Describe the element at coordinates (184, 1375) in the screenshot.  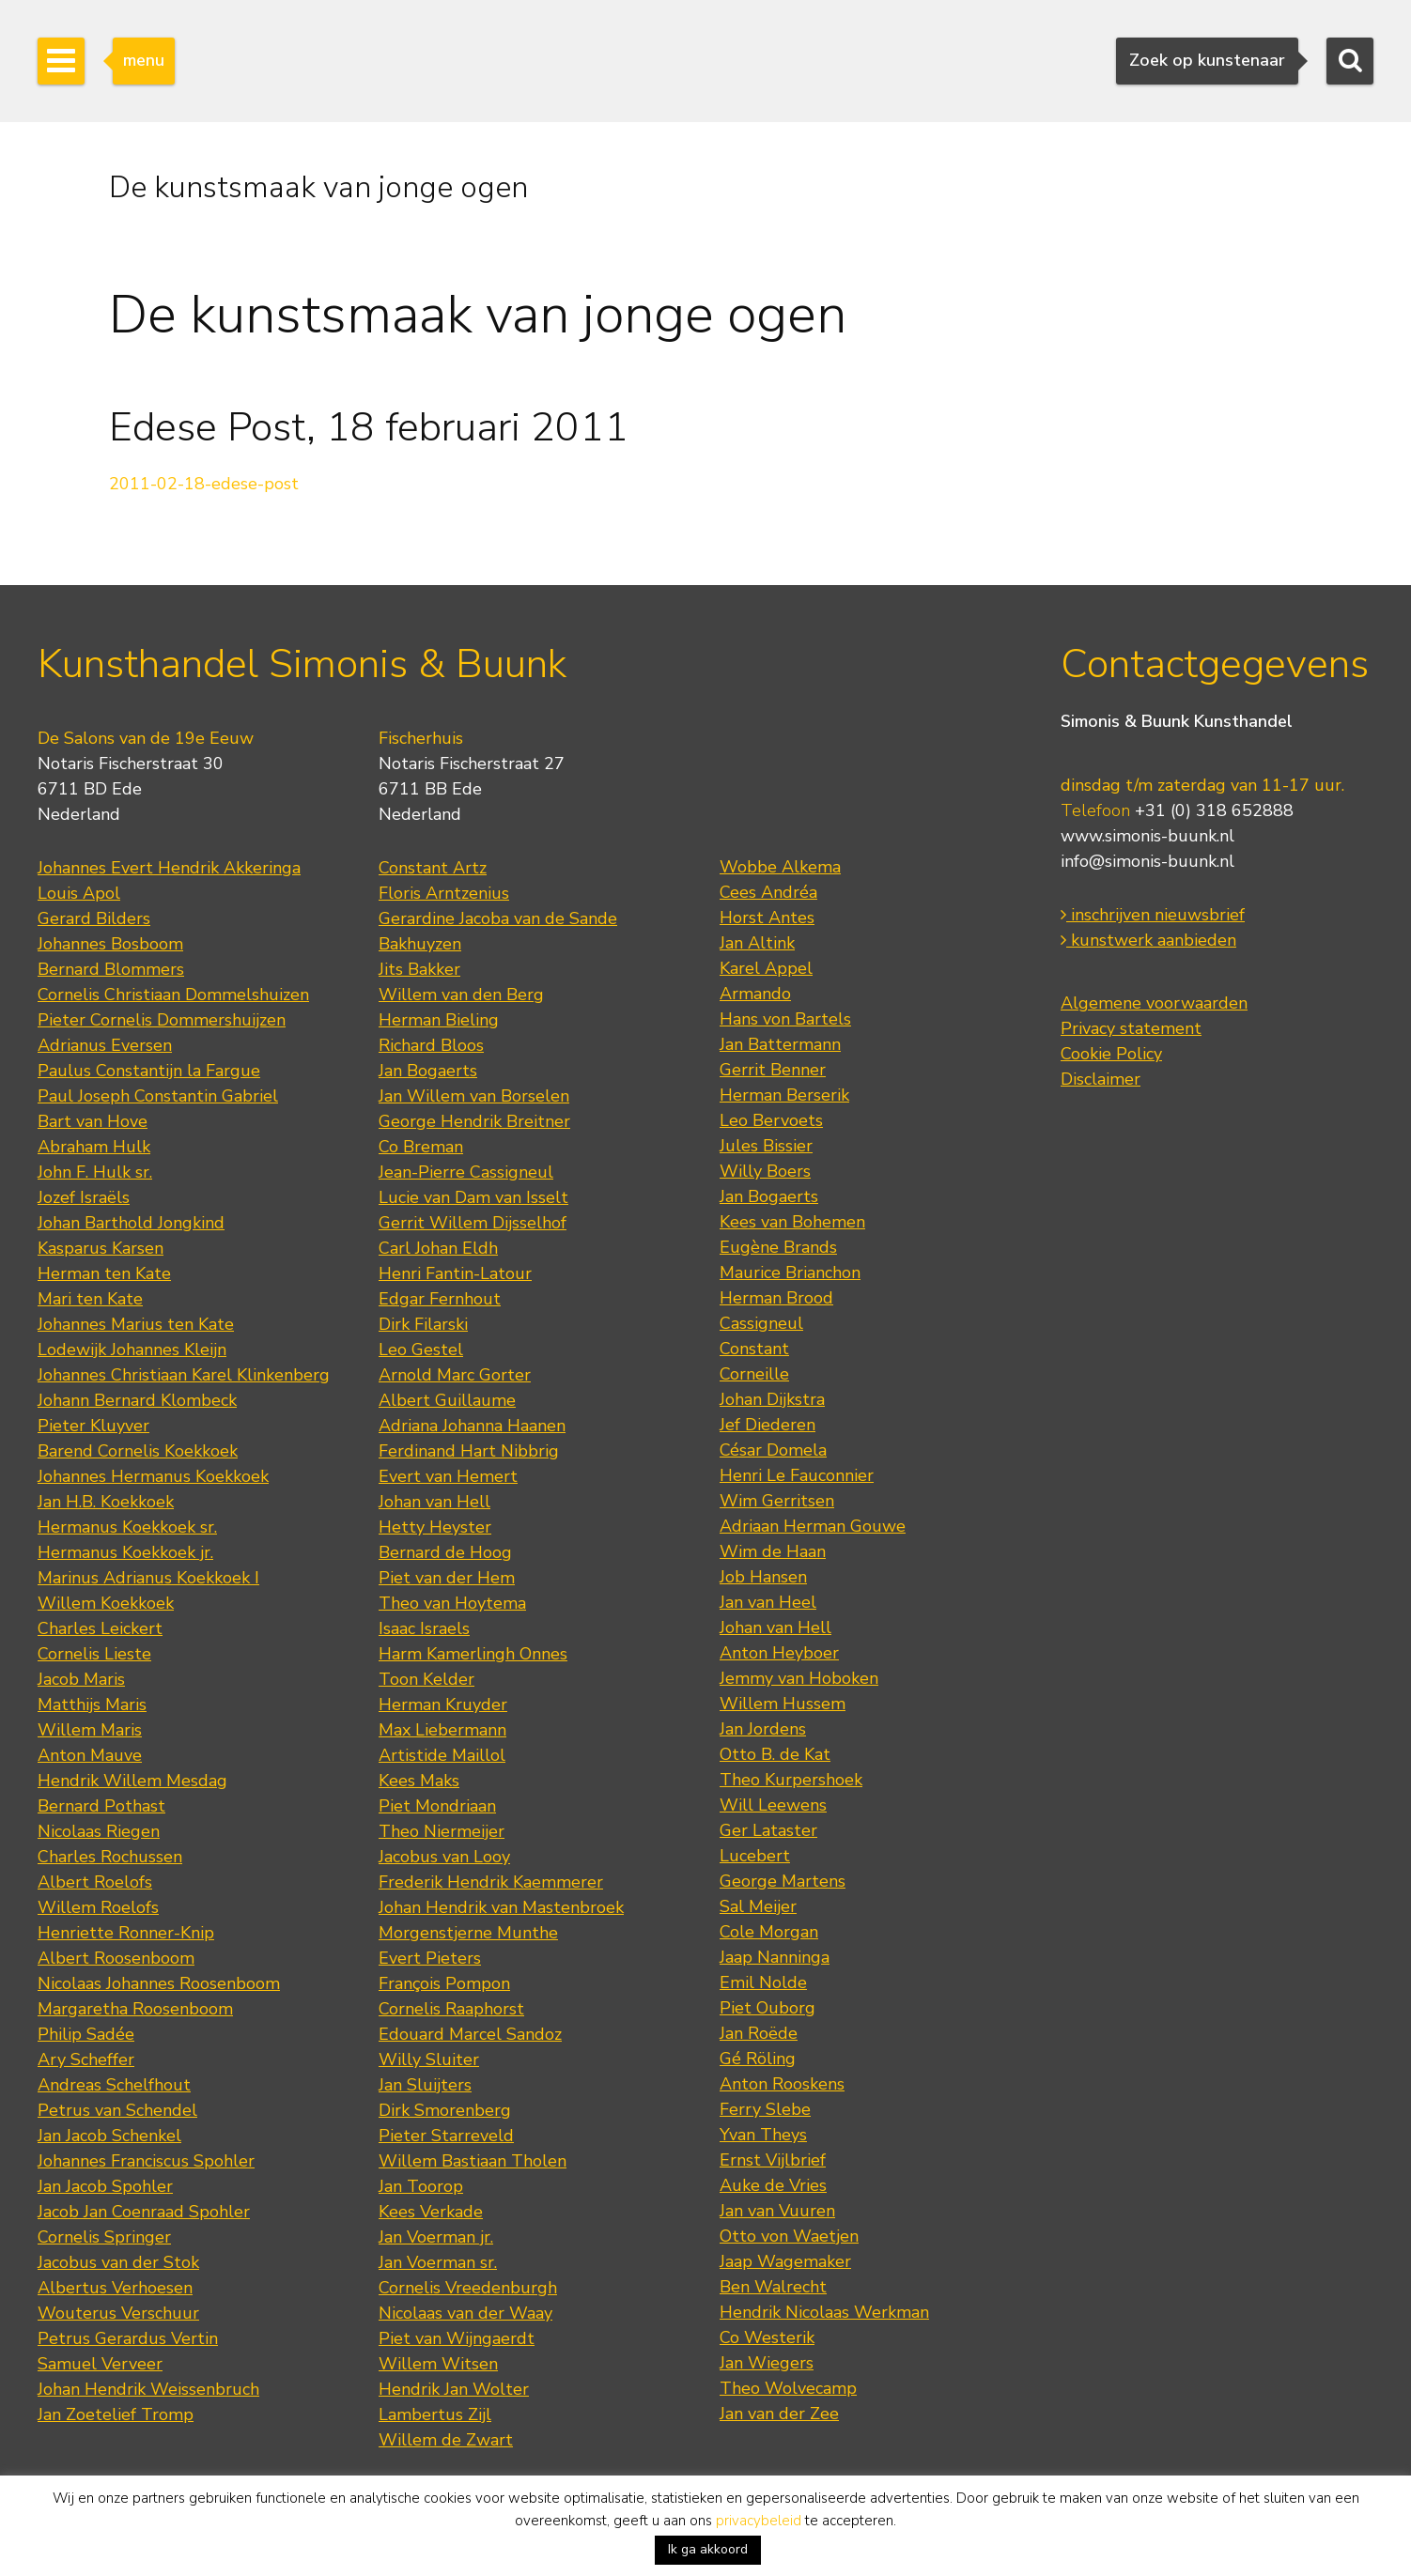
I see `Johannes Christiaan Karel Klinkenberg` at that location.